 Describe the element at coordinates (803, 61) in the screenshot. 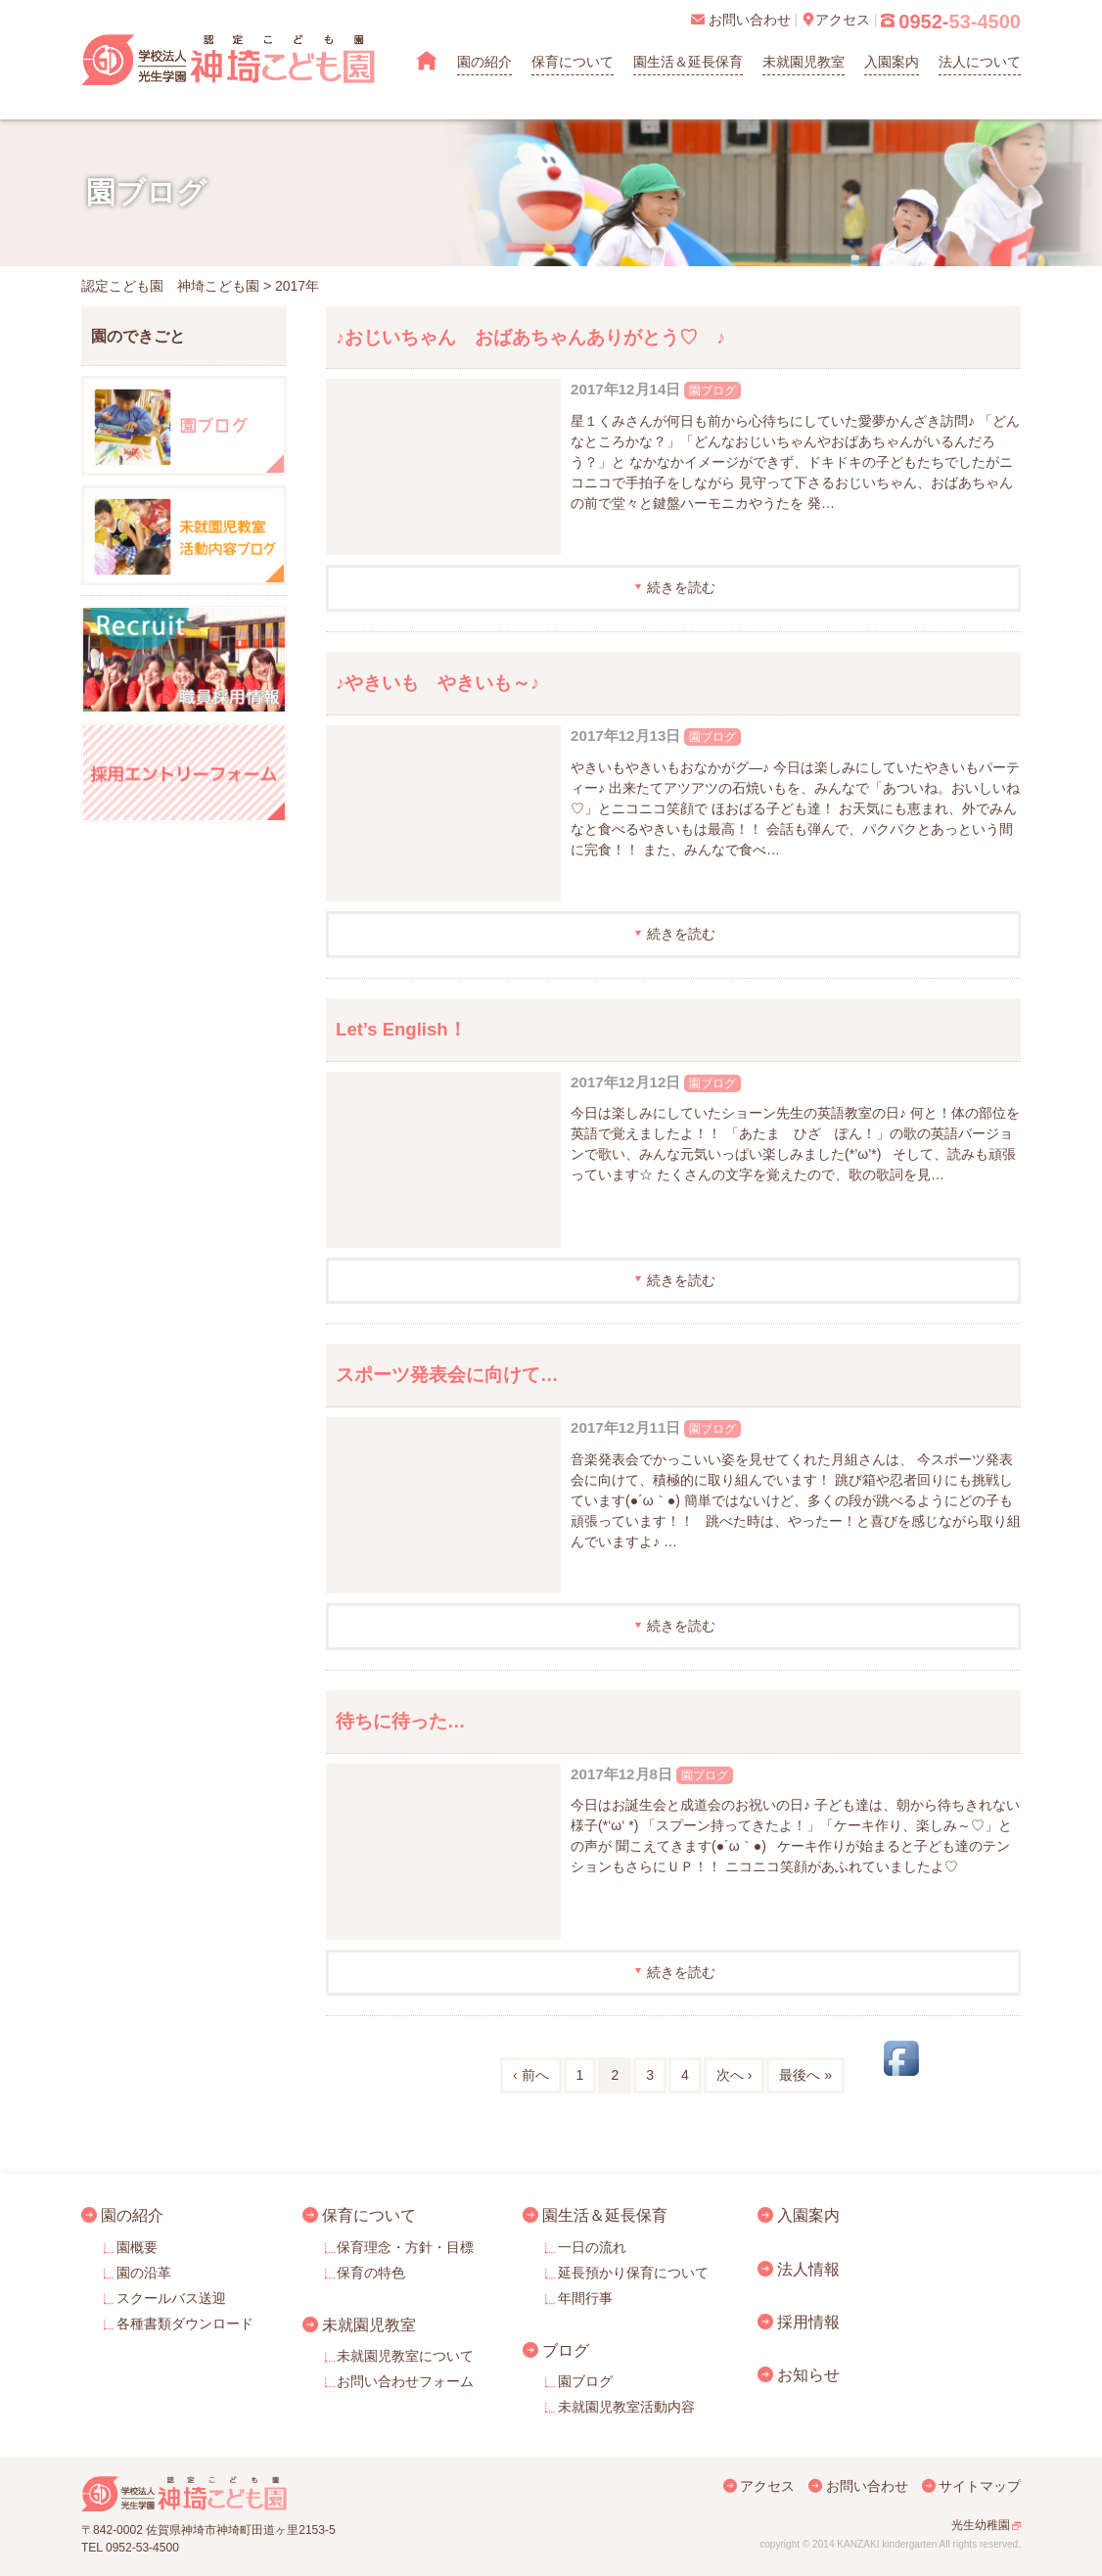

I see `未就園児教室` at that location.